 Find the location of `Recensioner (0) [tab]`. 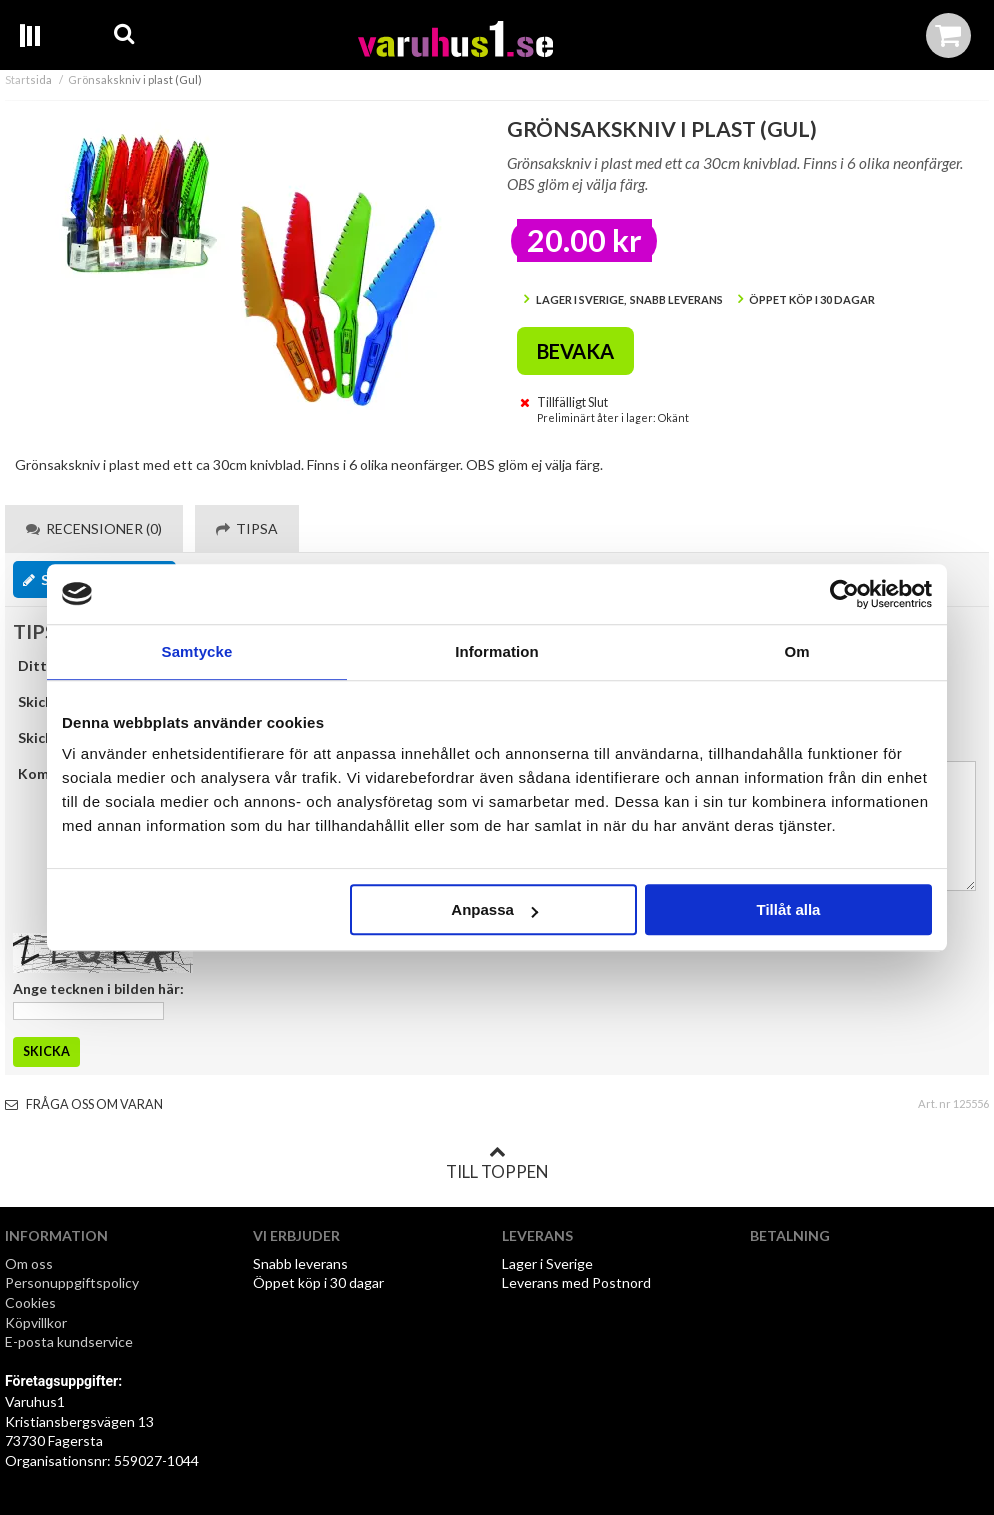

Recensioner (0) [tab] is located at coordinates (94, 528).